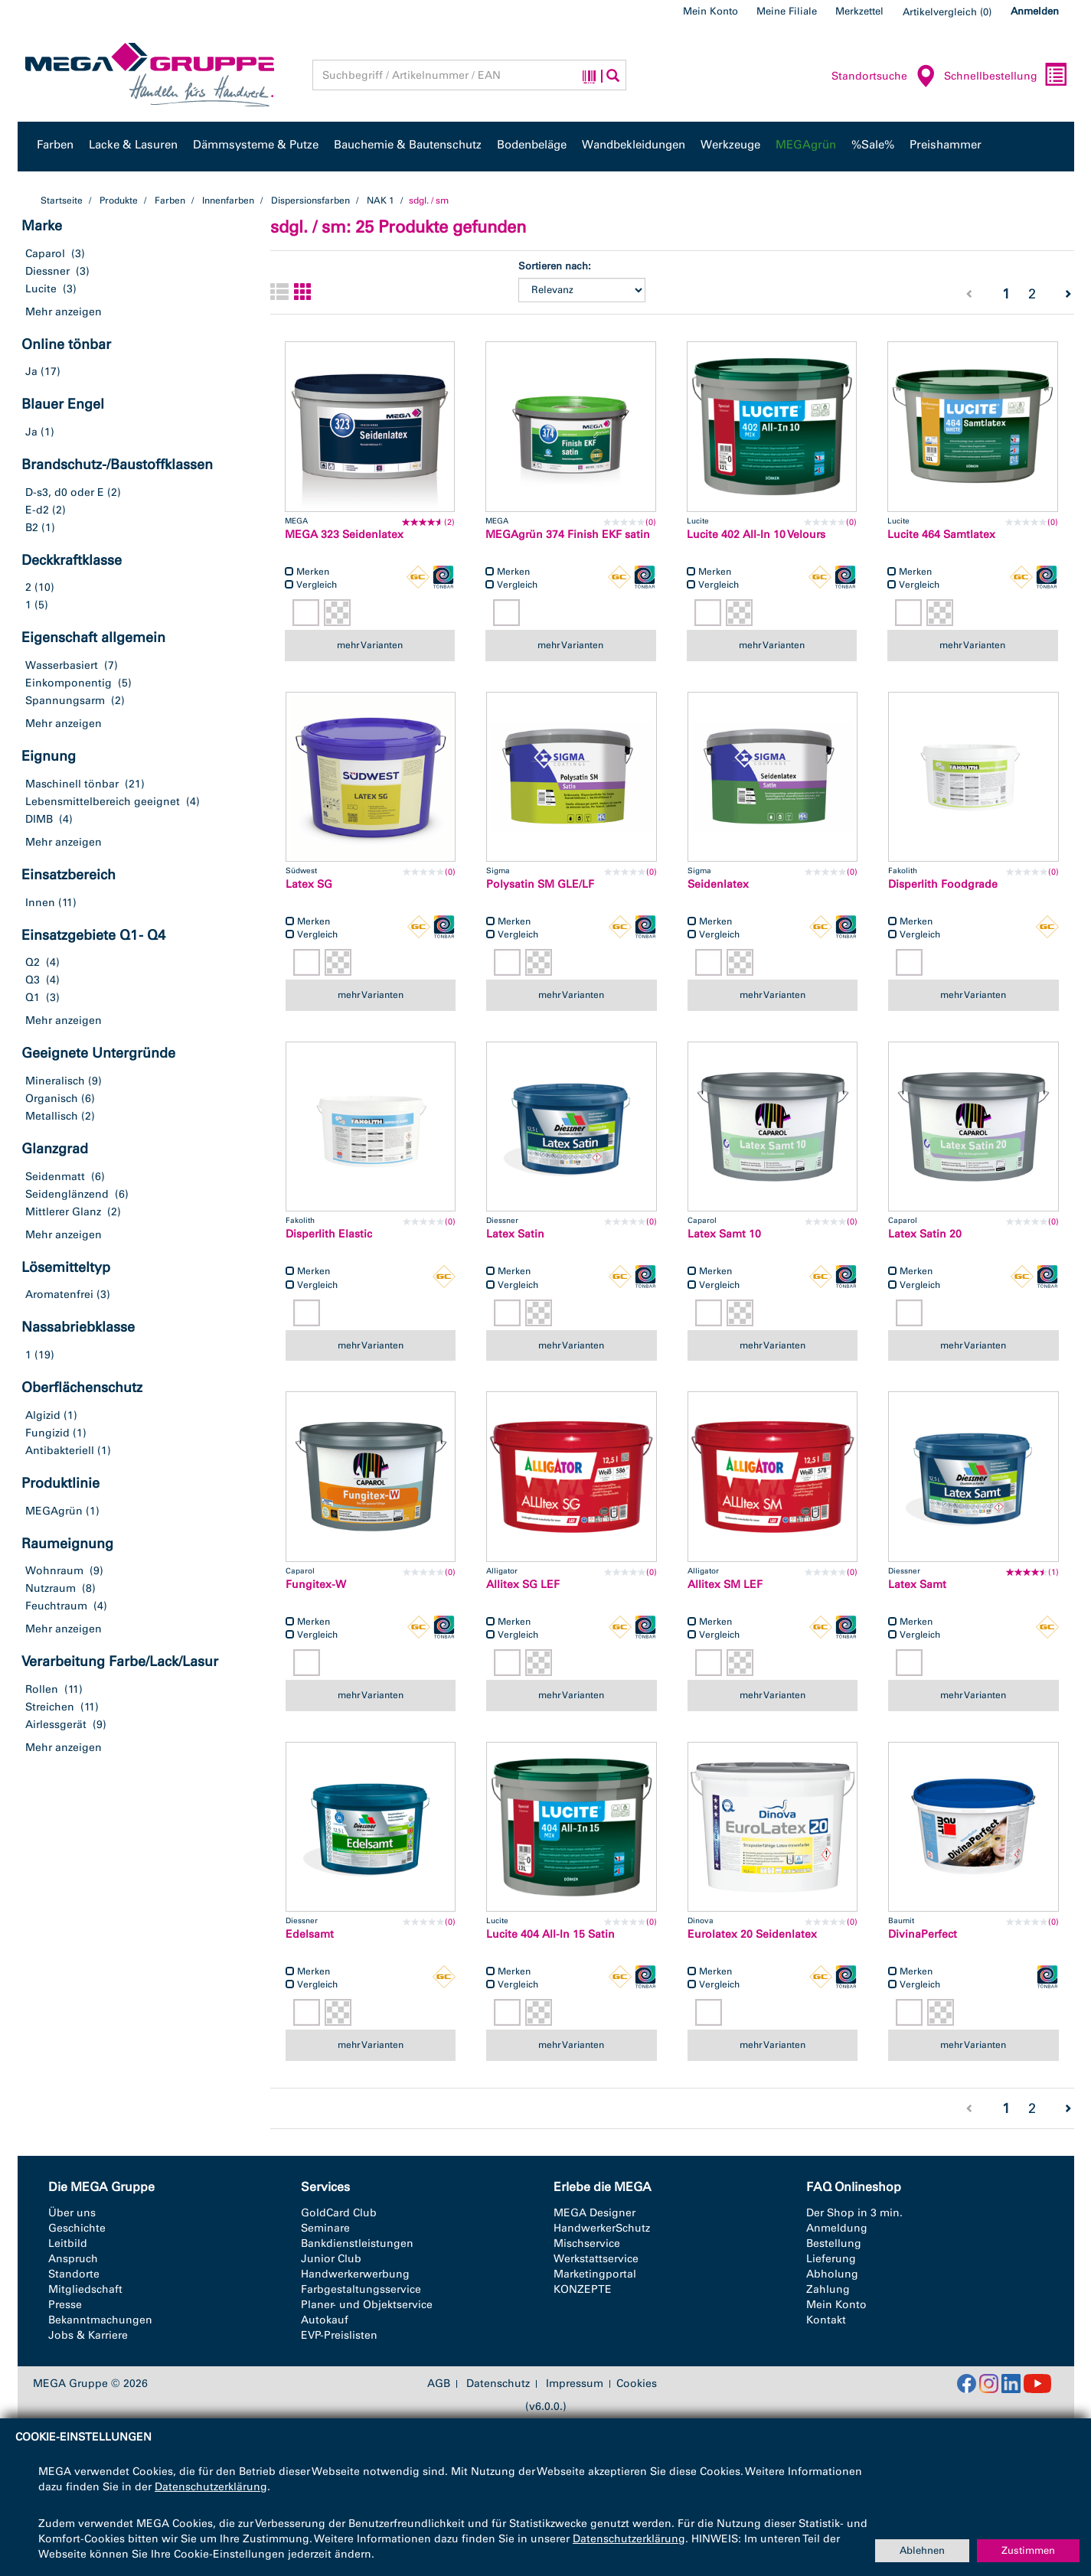 The width and height of the screenshot is (1091, 2576). Describe the element at coordinates (730, 145) in the screenshot. I see `Werkzeuge` at that location.